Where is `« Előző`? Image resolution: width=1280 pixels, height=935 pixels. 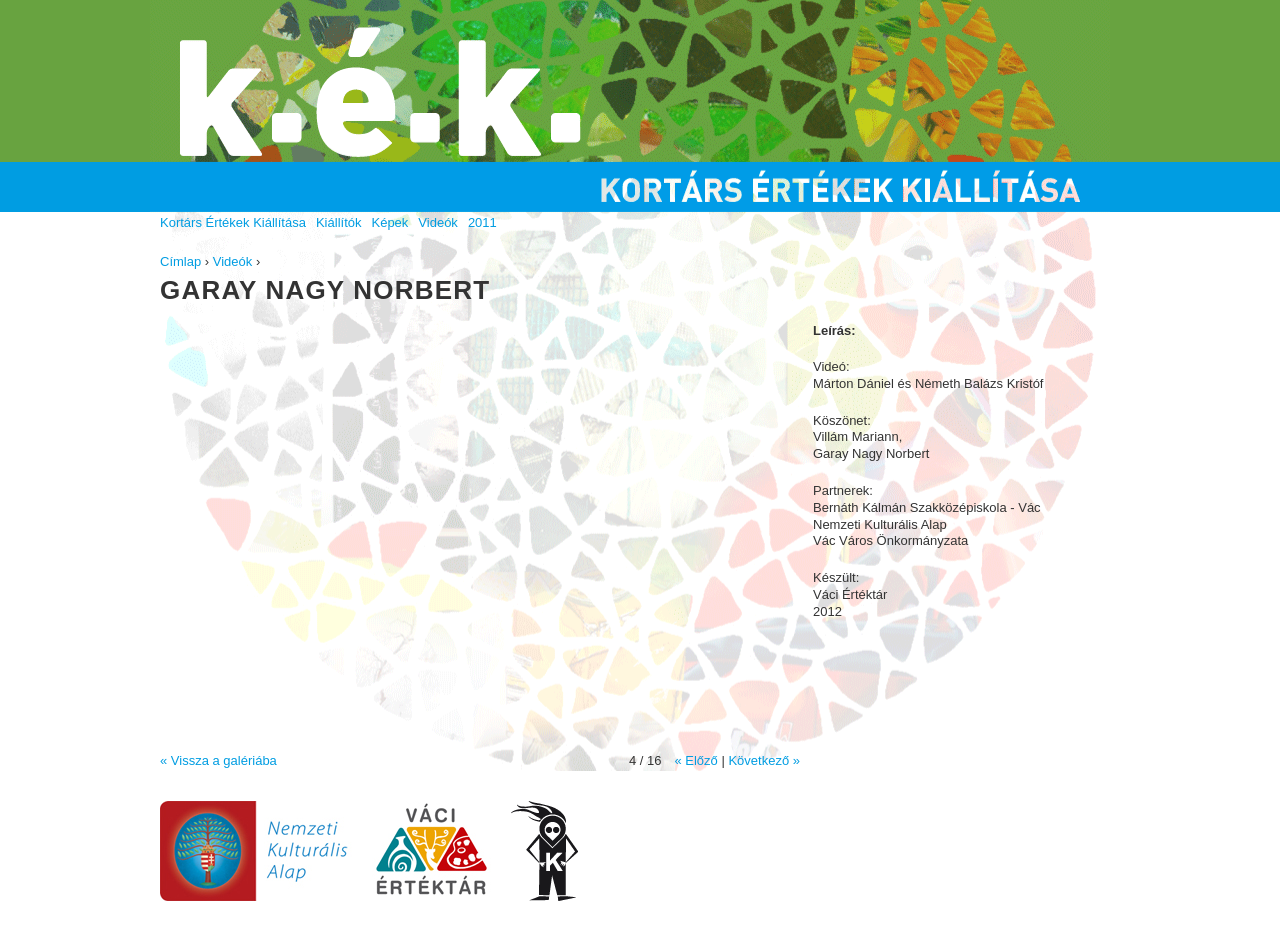
« Előző is located at coordinates (695, 760).